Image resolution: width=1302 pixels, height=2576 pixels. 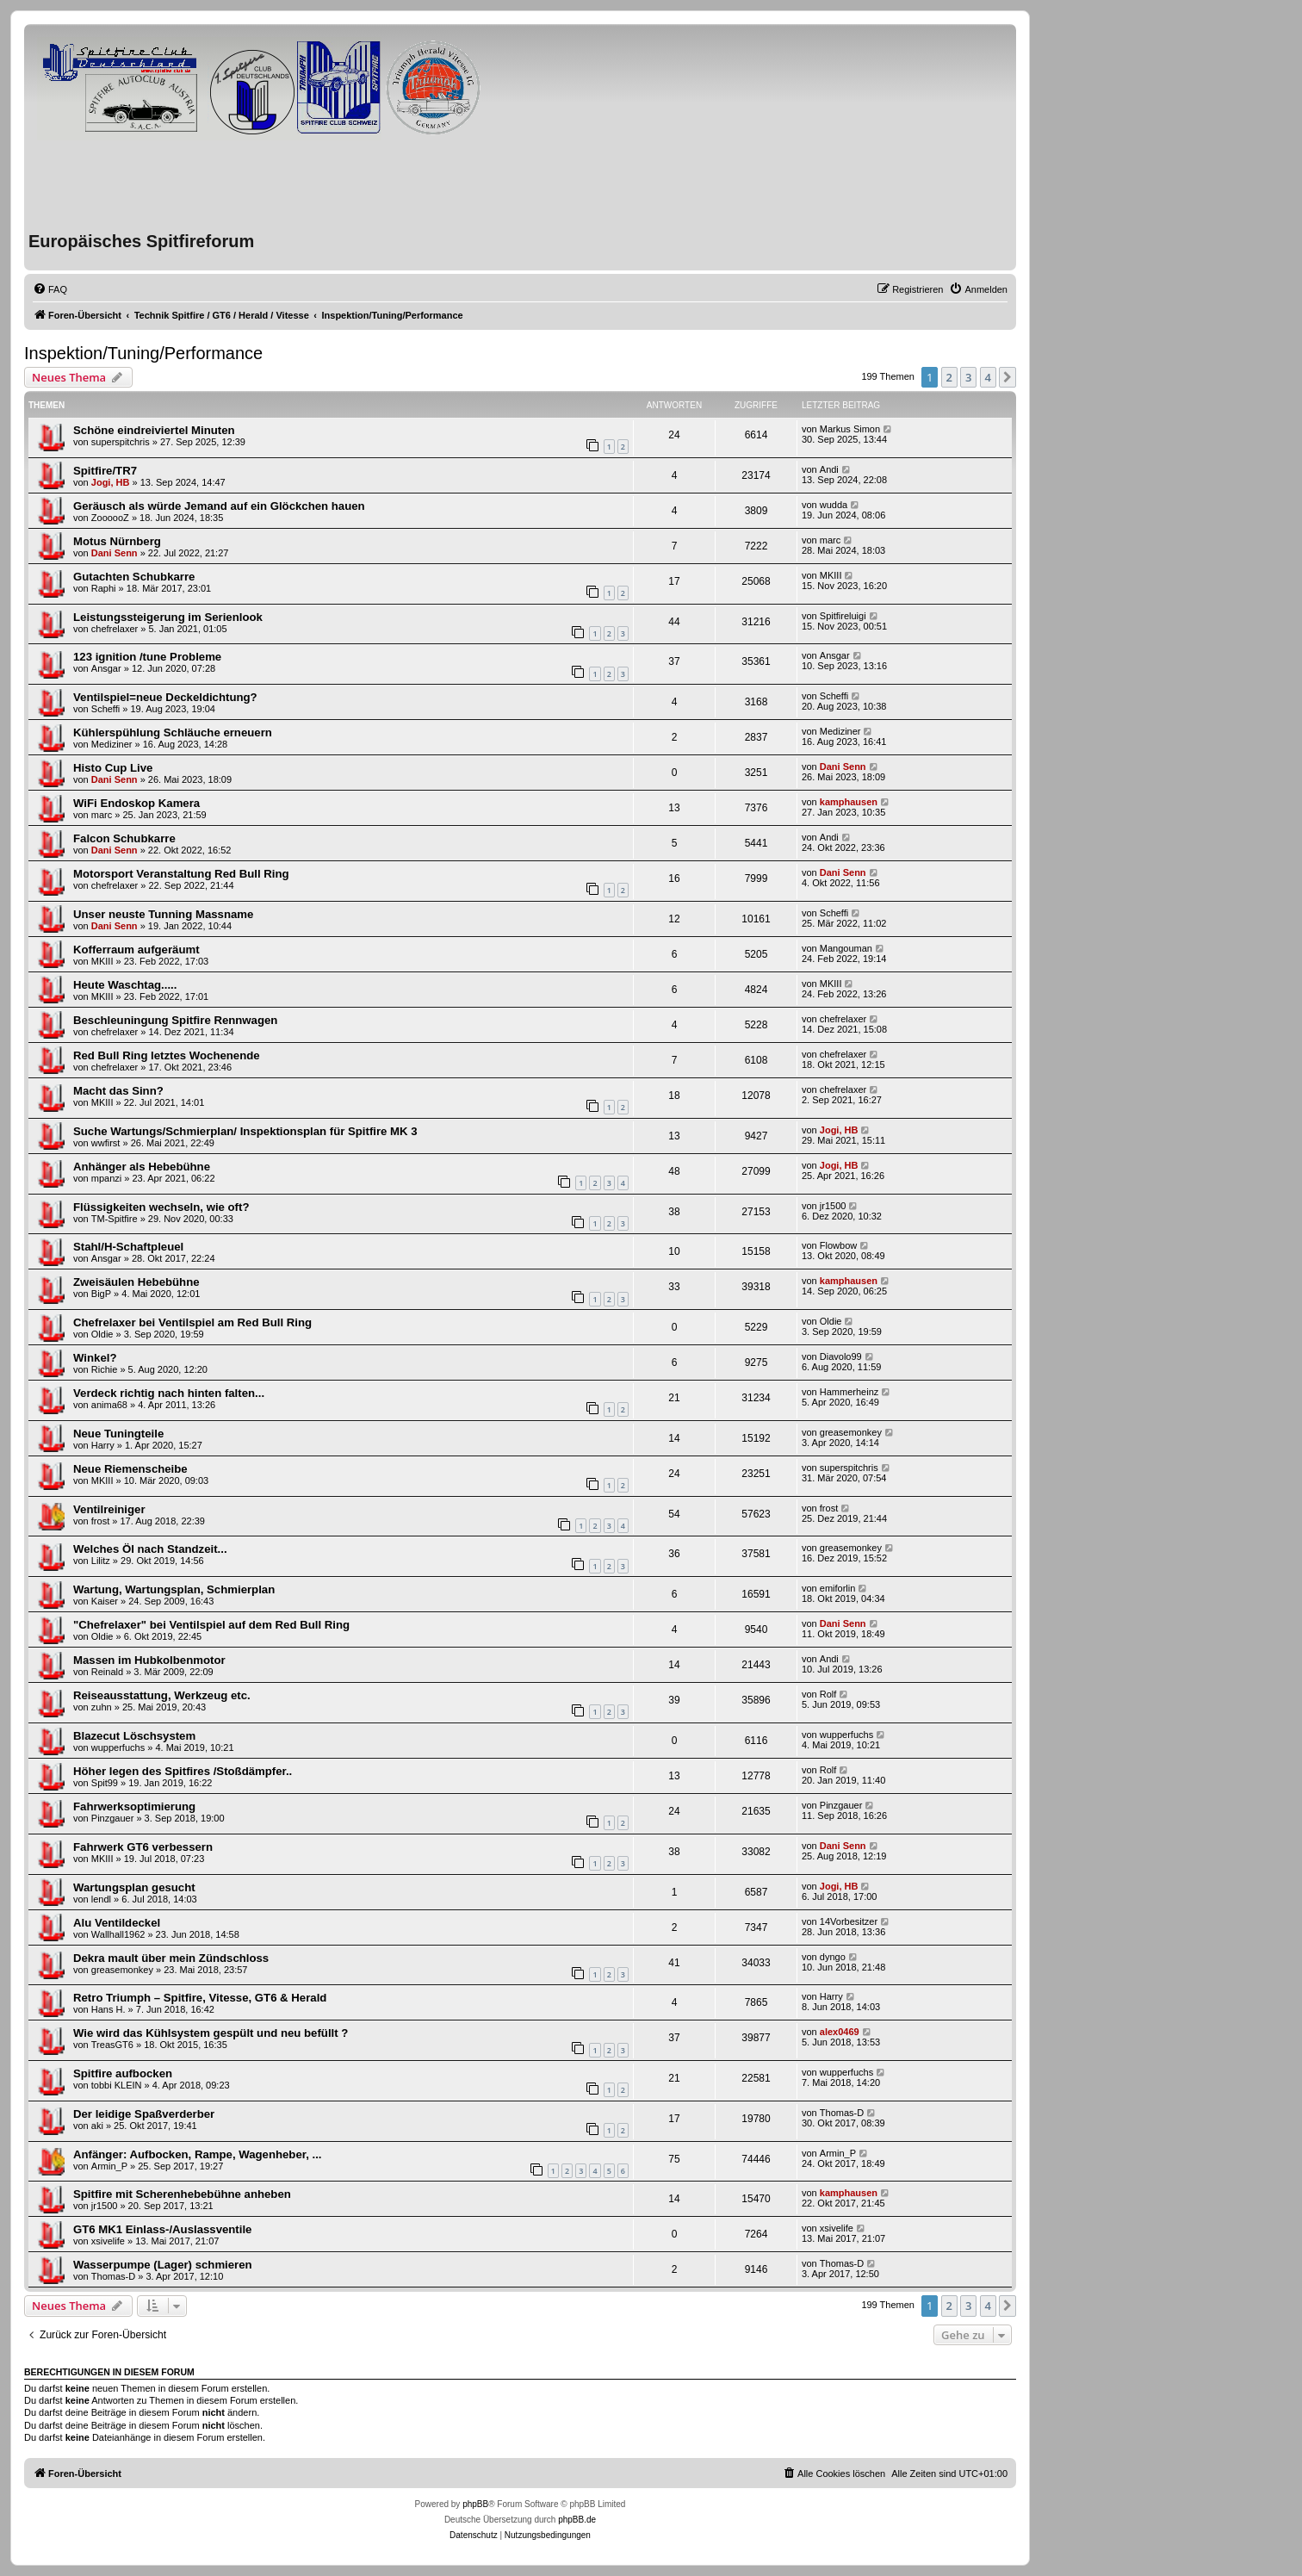 What do you see at coordinates (829, 469) in the screenshot?
I see `Andi` at bounding box center [829, 469].